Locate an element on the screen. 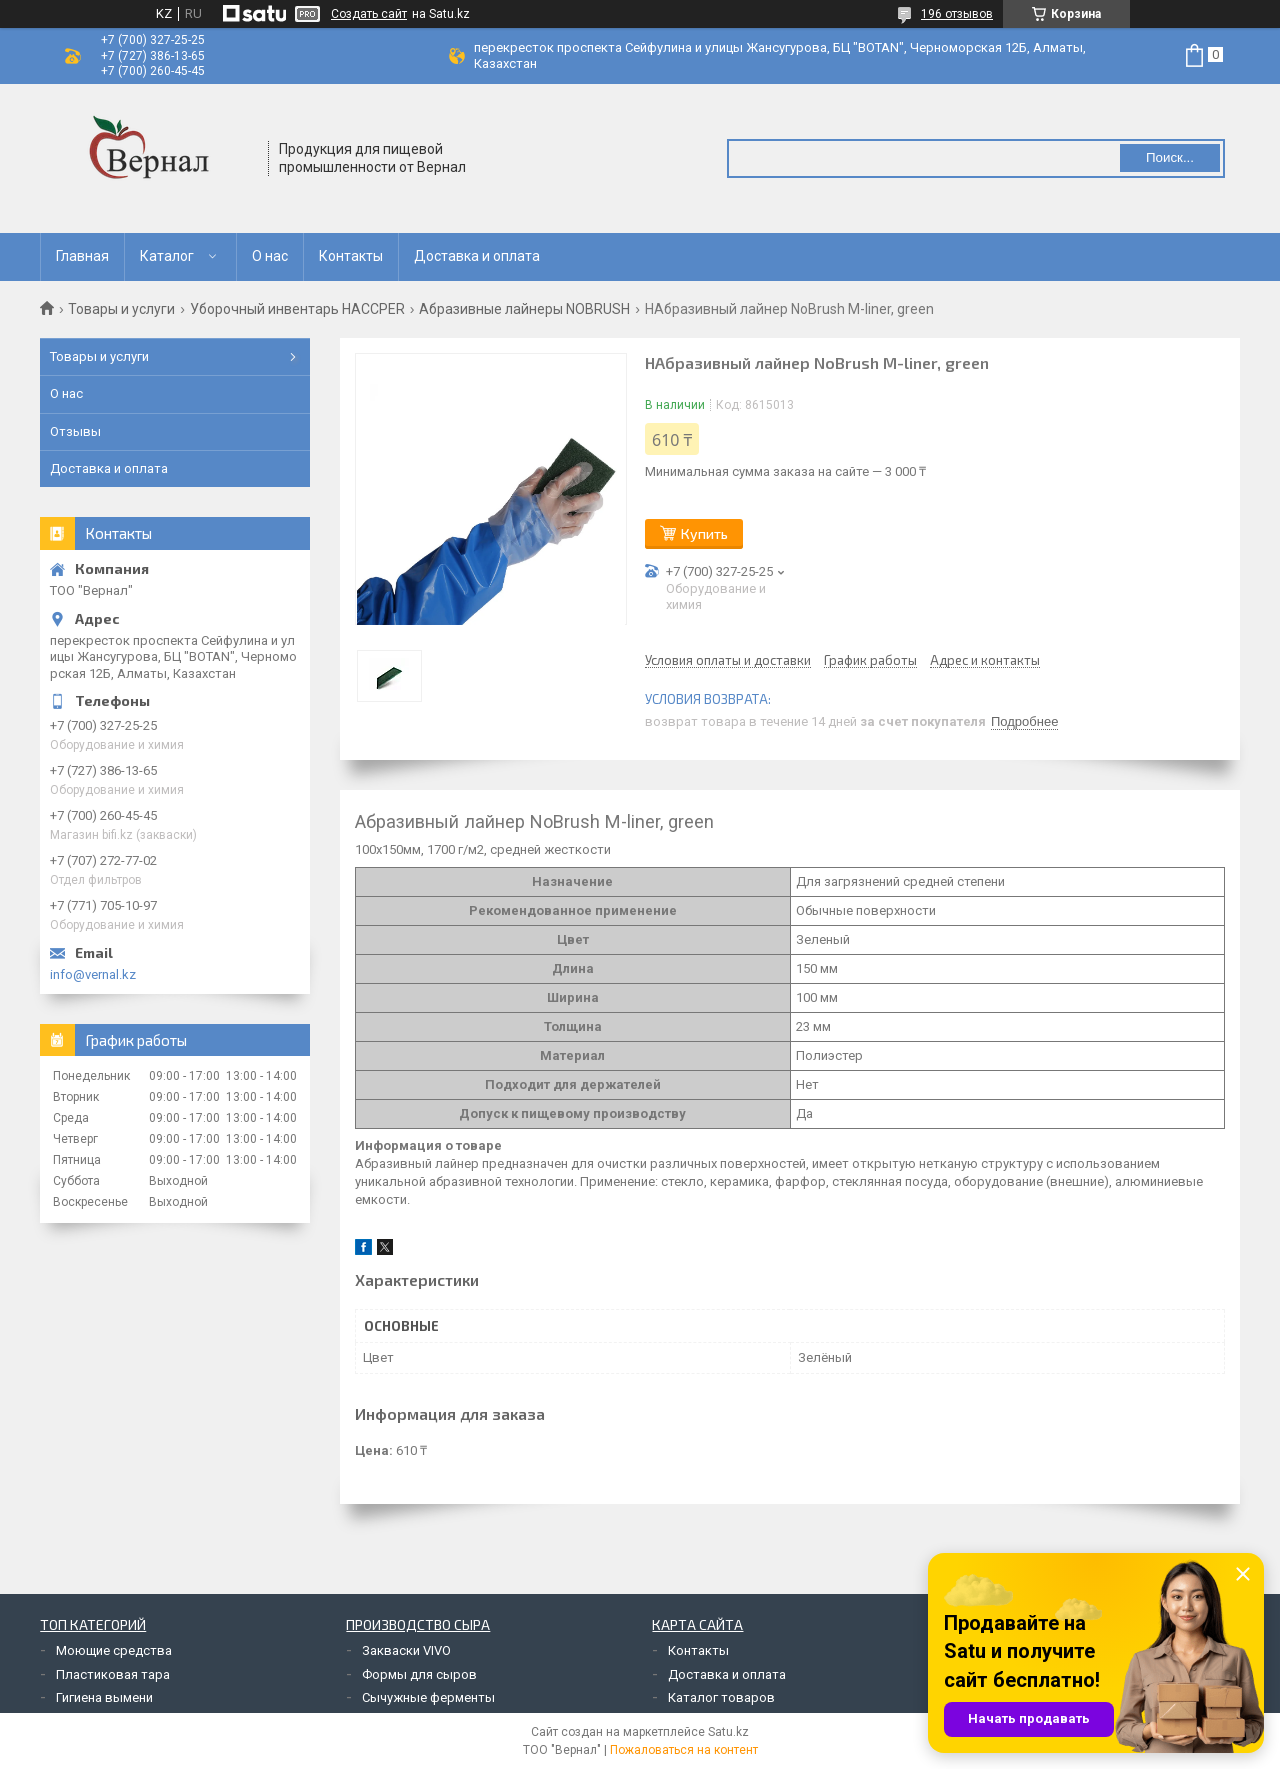 Image resolution: width=1280 pixels, height=1769 pixels. О нас is located at coordinates (270, 256).